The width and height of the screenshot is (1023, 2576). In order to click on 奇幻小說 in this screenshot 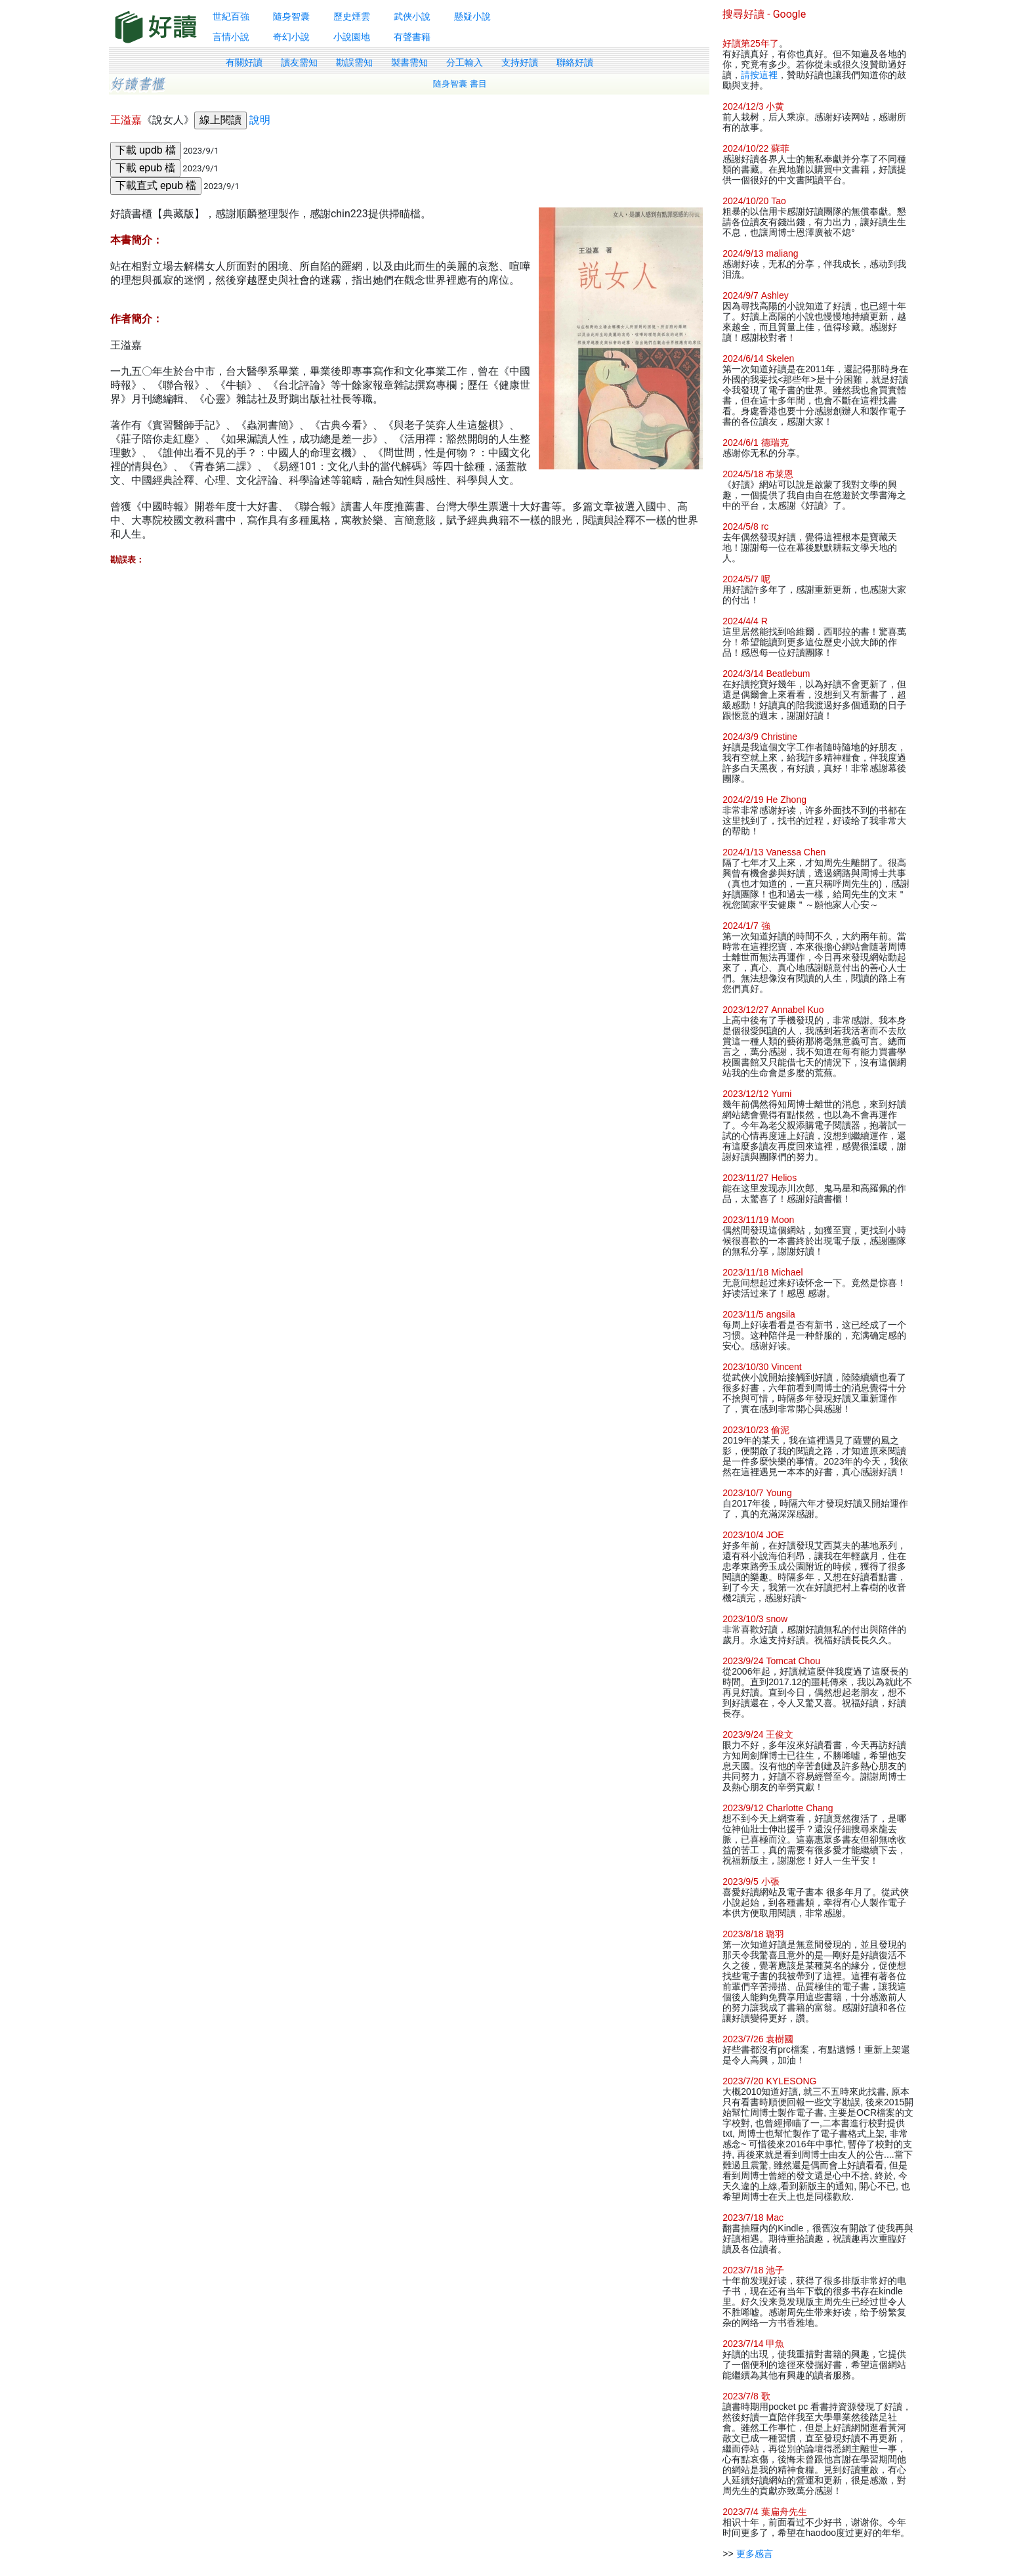, I will do `click(291, 37)`.